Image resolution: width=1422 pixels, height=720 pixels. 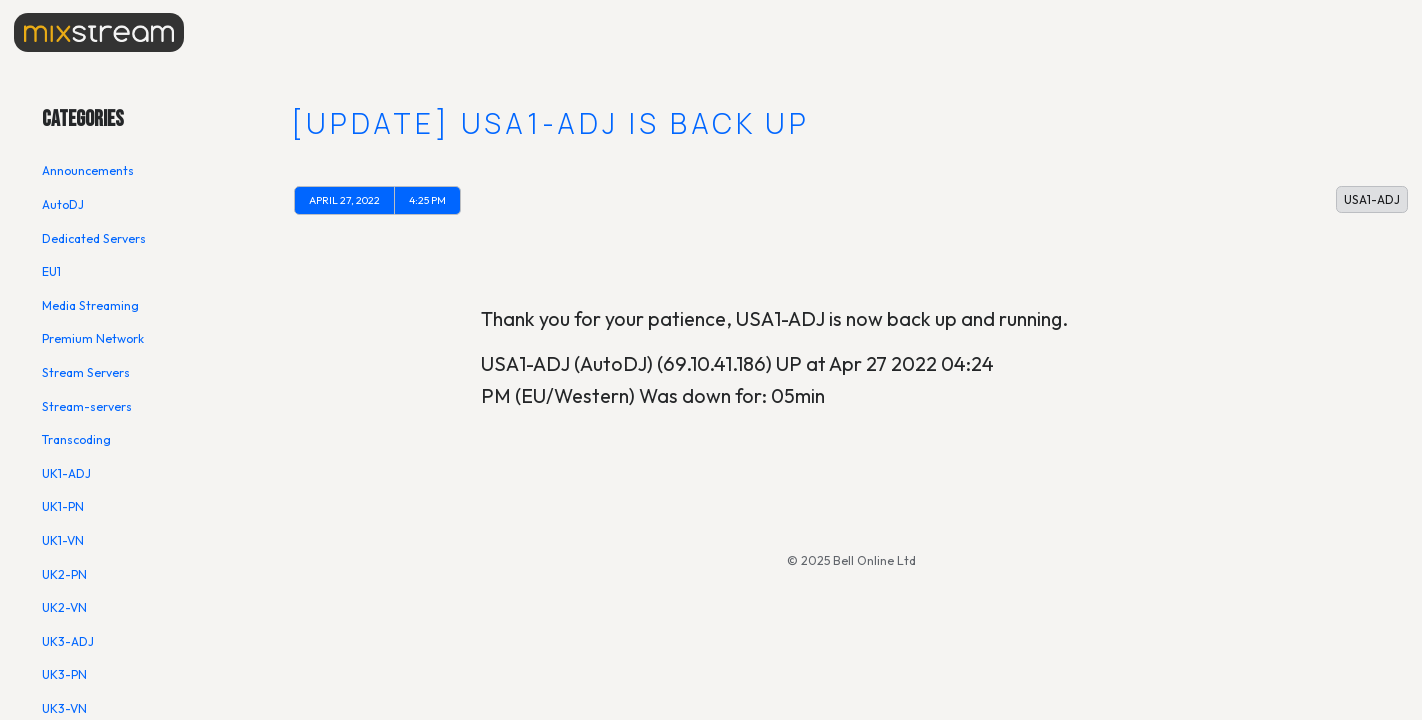 I want to click on Dedicated Servers, so click(x=94, y=238).